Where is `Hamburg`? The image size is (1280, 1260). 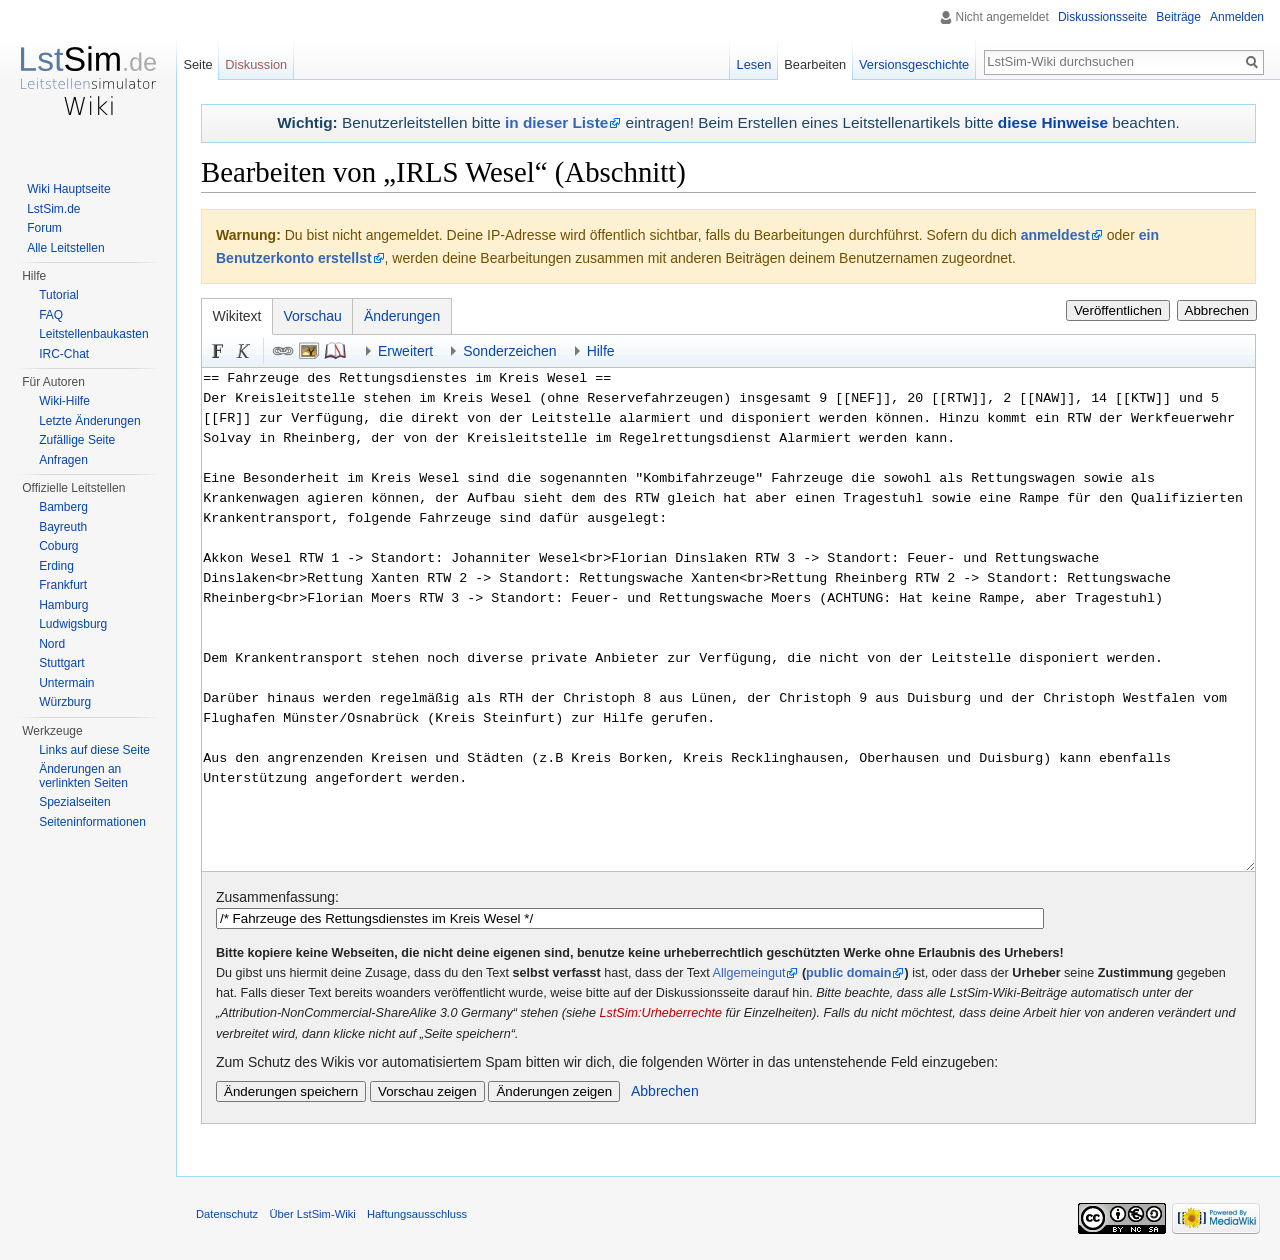 Hamburg is located at coordinates (63, 605).